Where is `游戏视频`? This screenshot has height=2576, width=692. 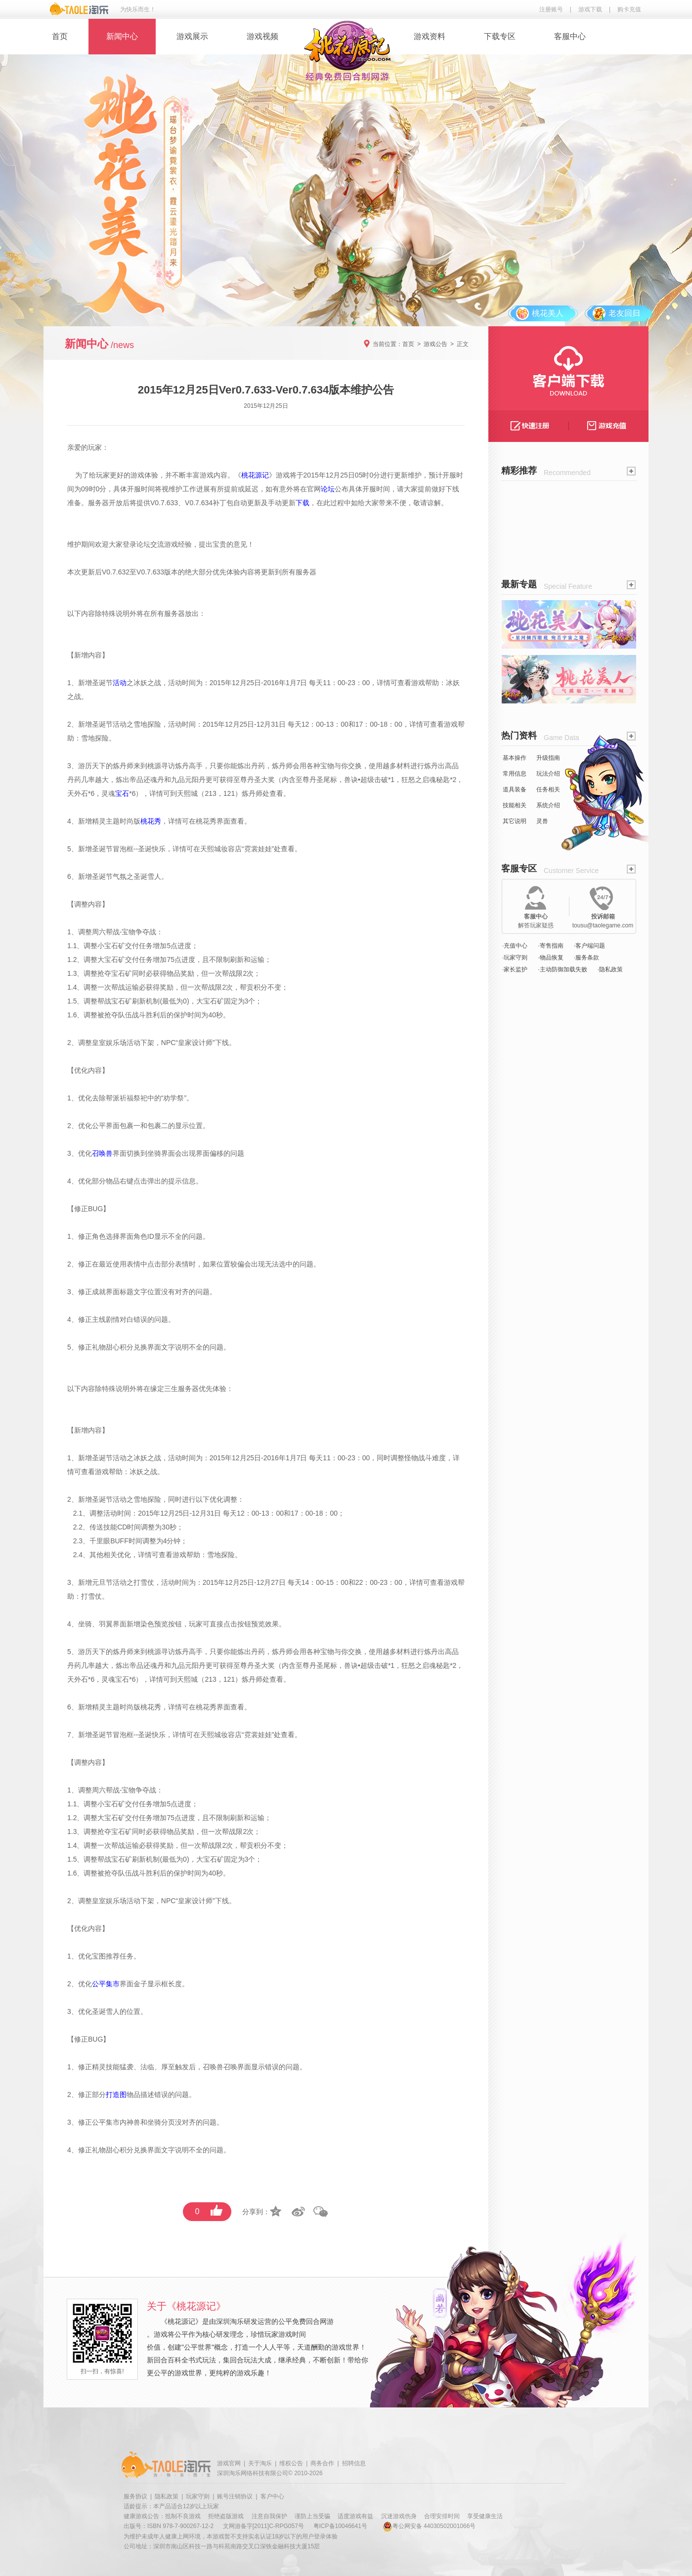 游戏视频 is located at coordinates (262, 36).